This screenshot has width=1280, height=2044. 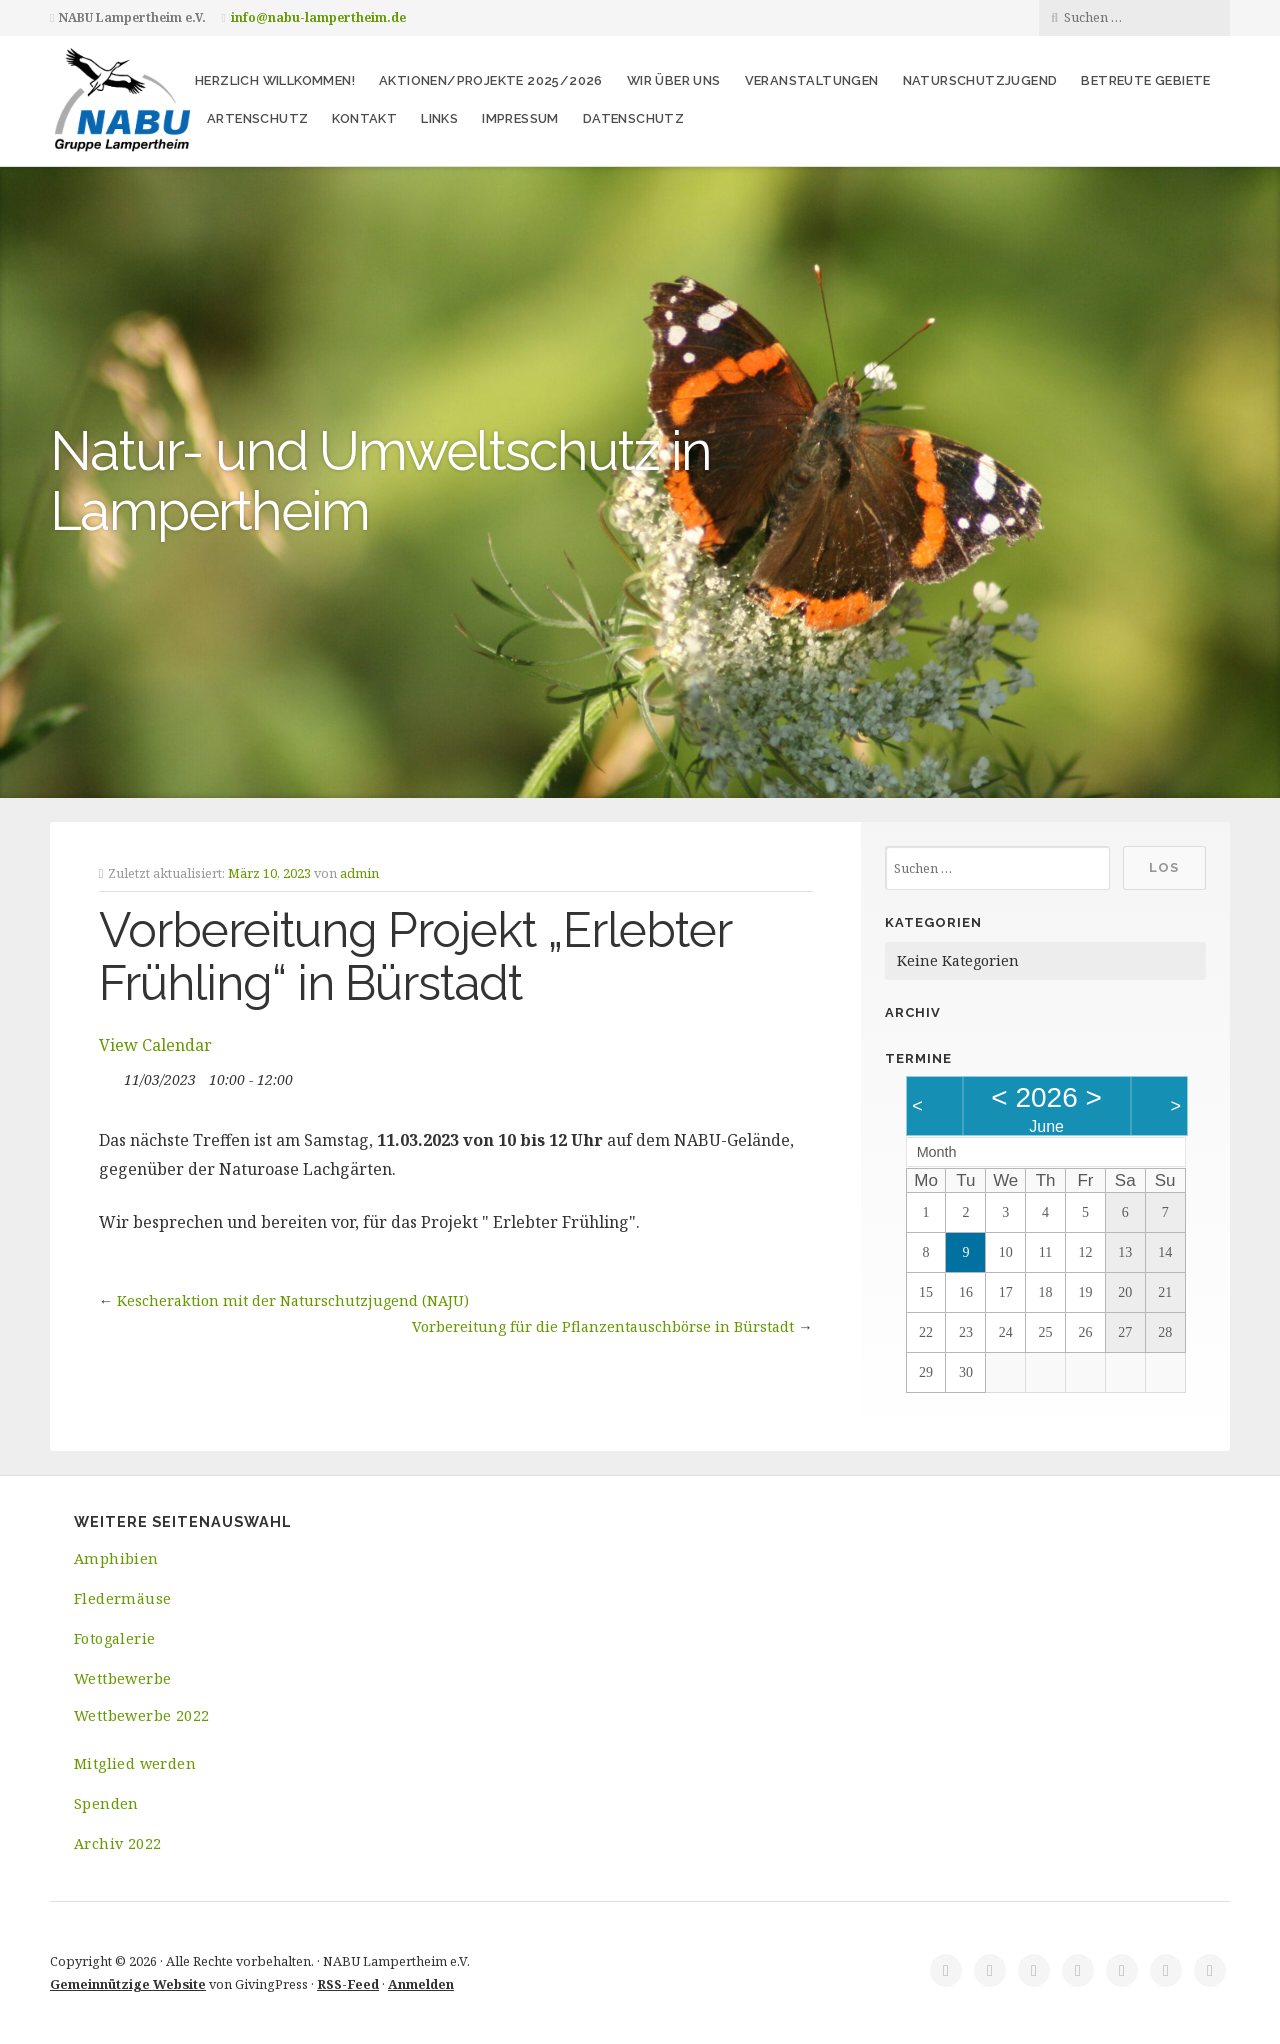 What do you see at coordinates (114, 1638) in the screenshot?
I see `Fotogalerie` at bounding box center [114, 1638].